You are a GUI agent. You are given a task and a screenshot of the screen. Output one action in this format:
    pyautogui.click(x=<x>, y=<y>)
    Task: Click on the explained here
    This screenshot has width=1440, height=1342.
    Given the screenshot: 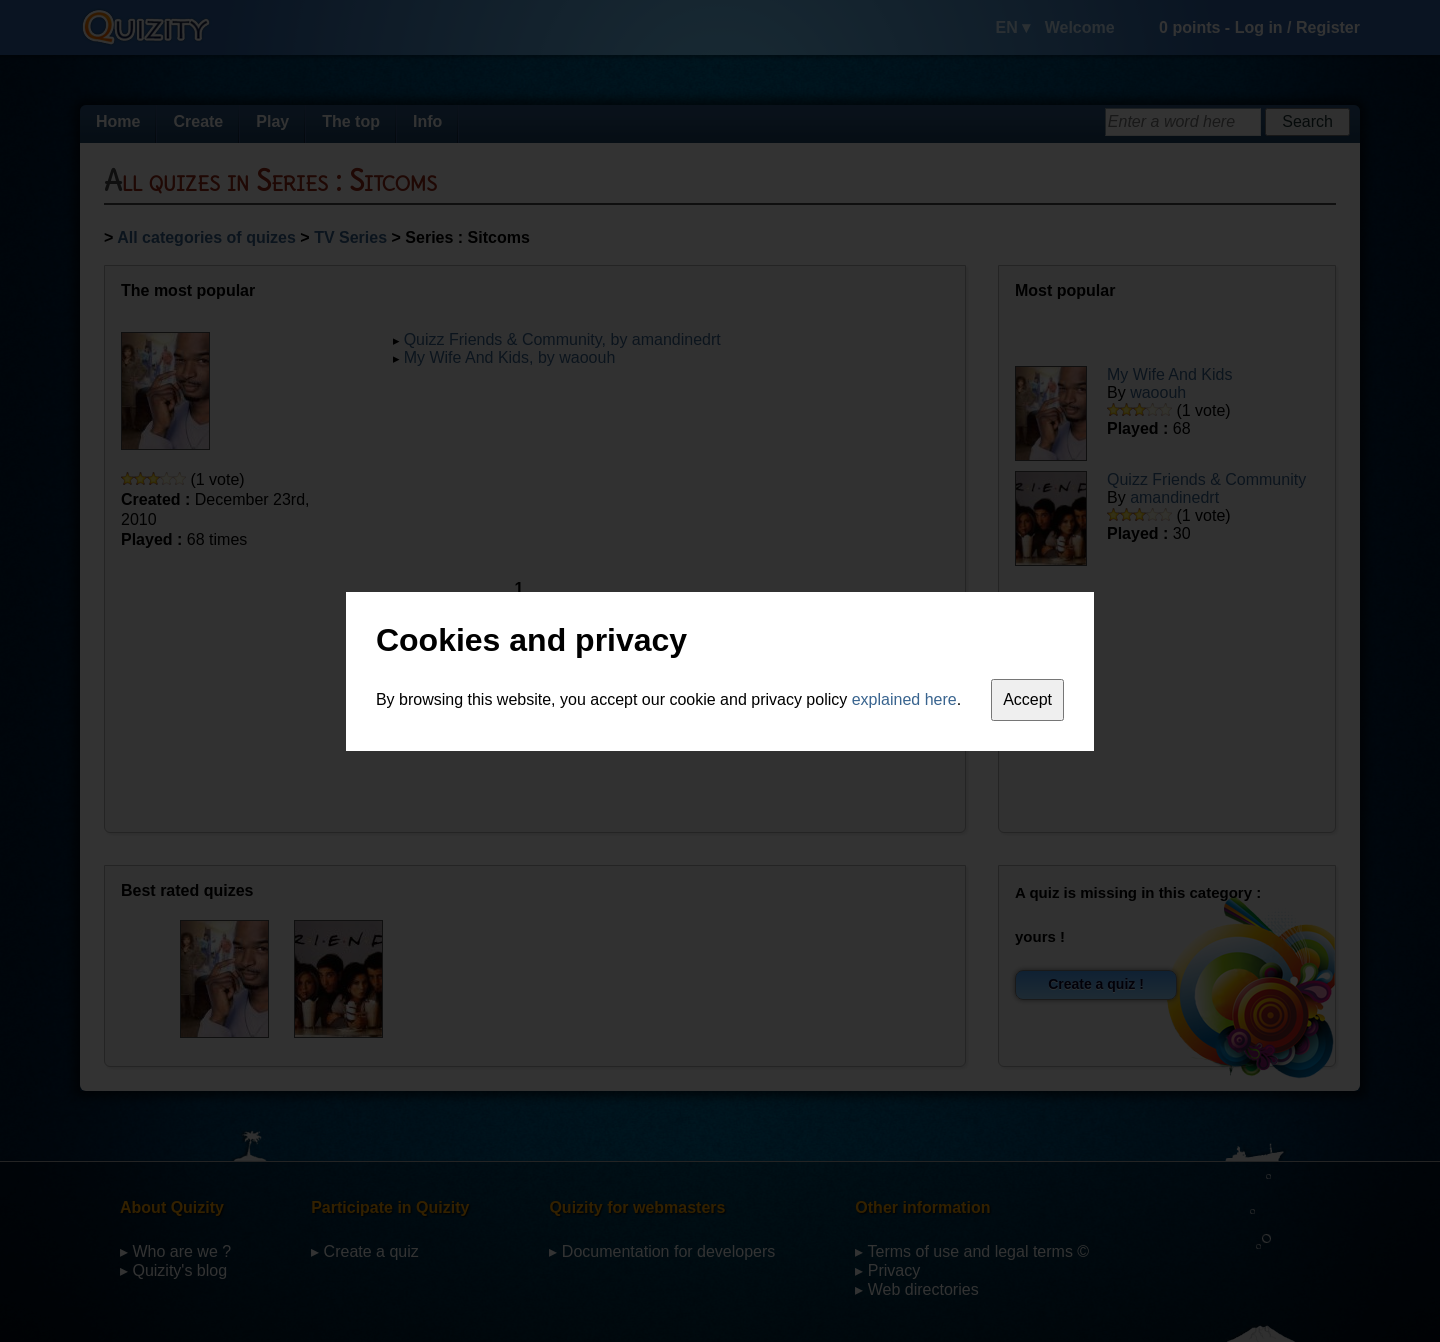 What is the action you would take?
    pyautogui.click(x=904, y=699)
    